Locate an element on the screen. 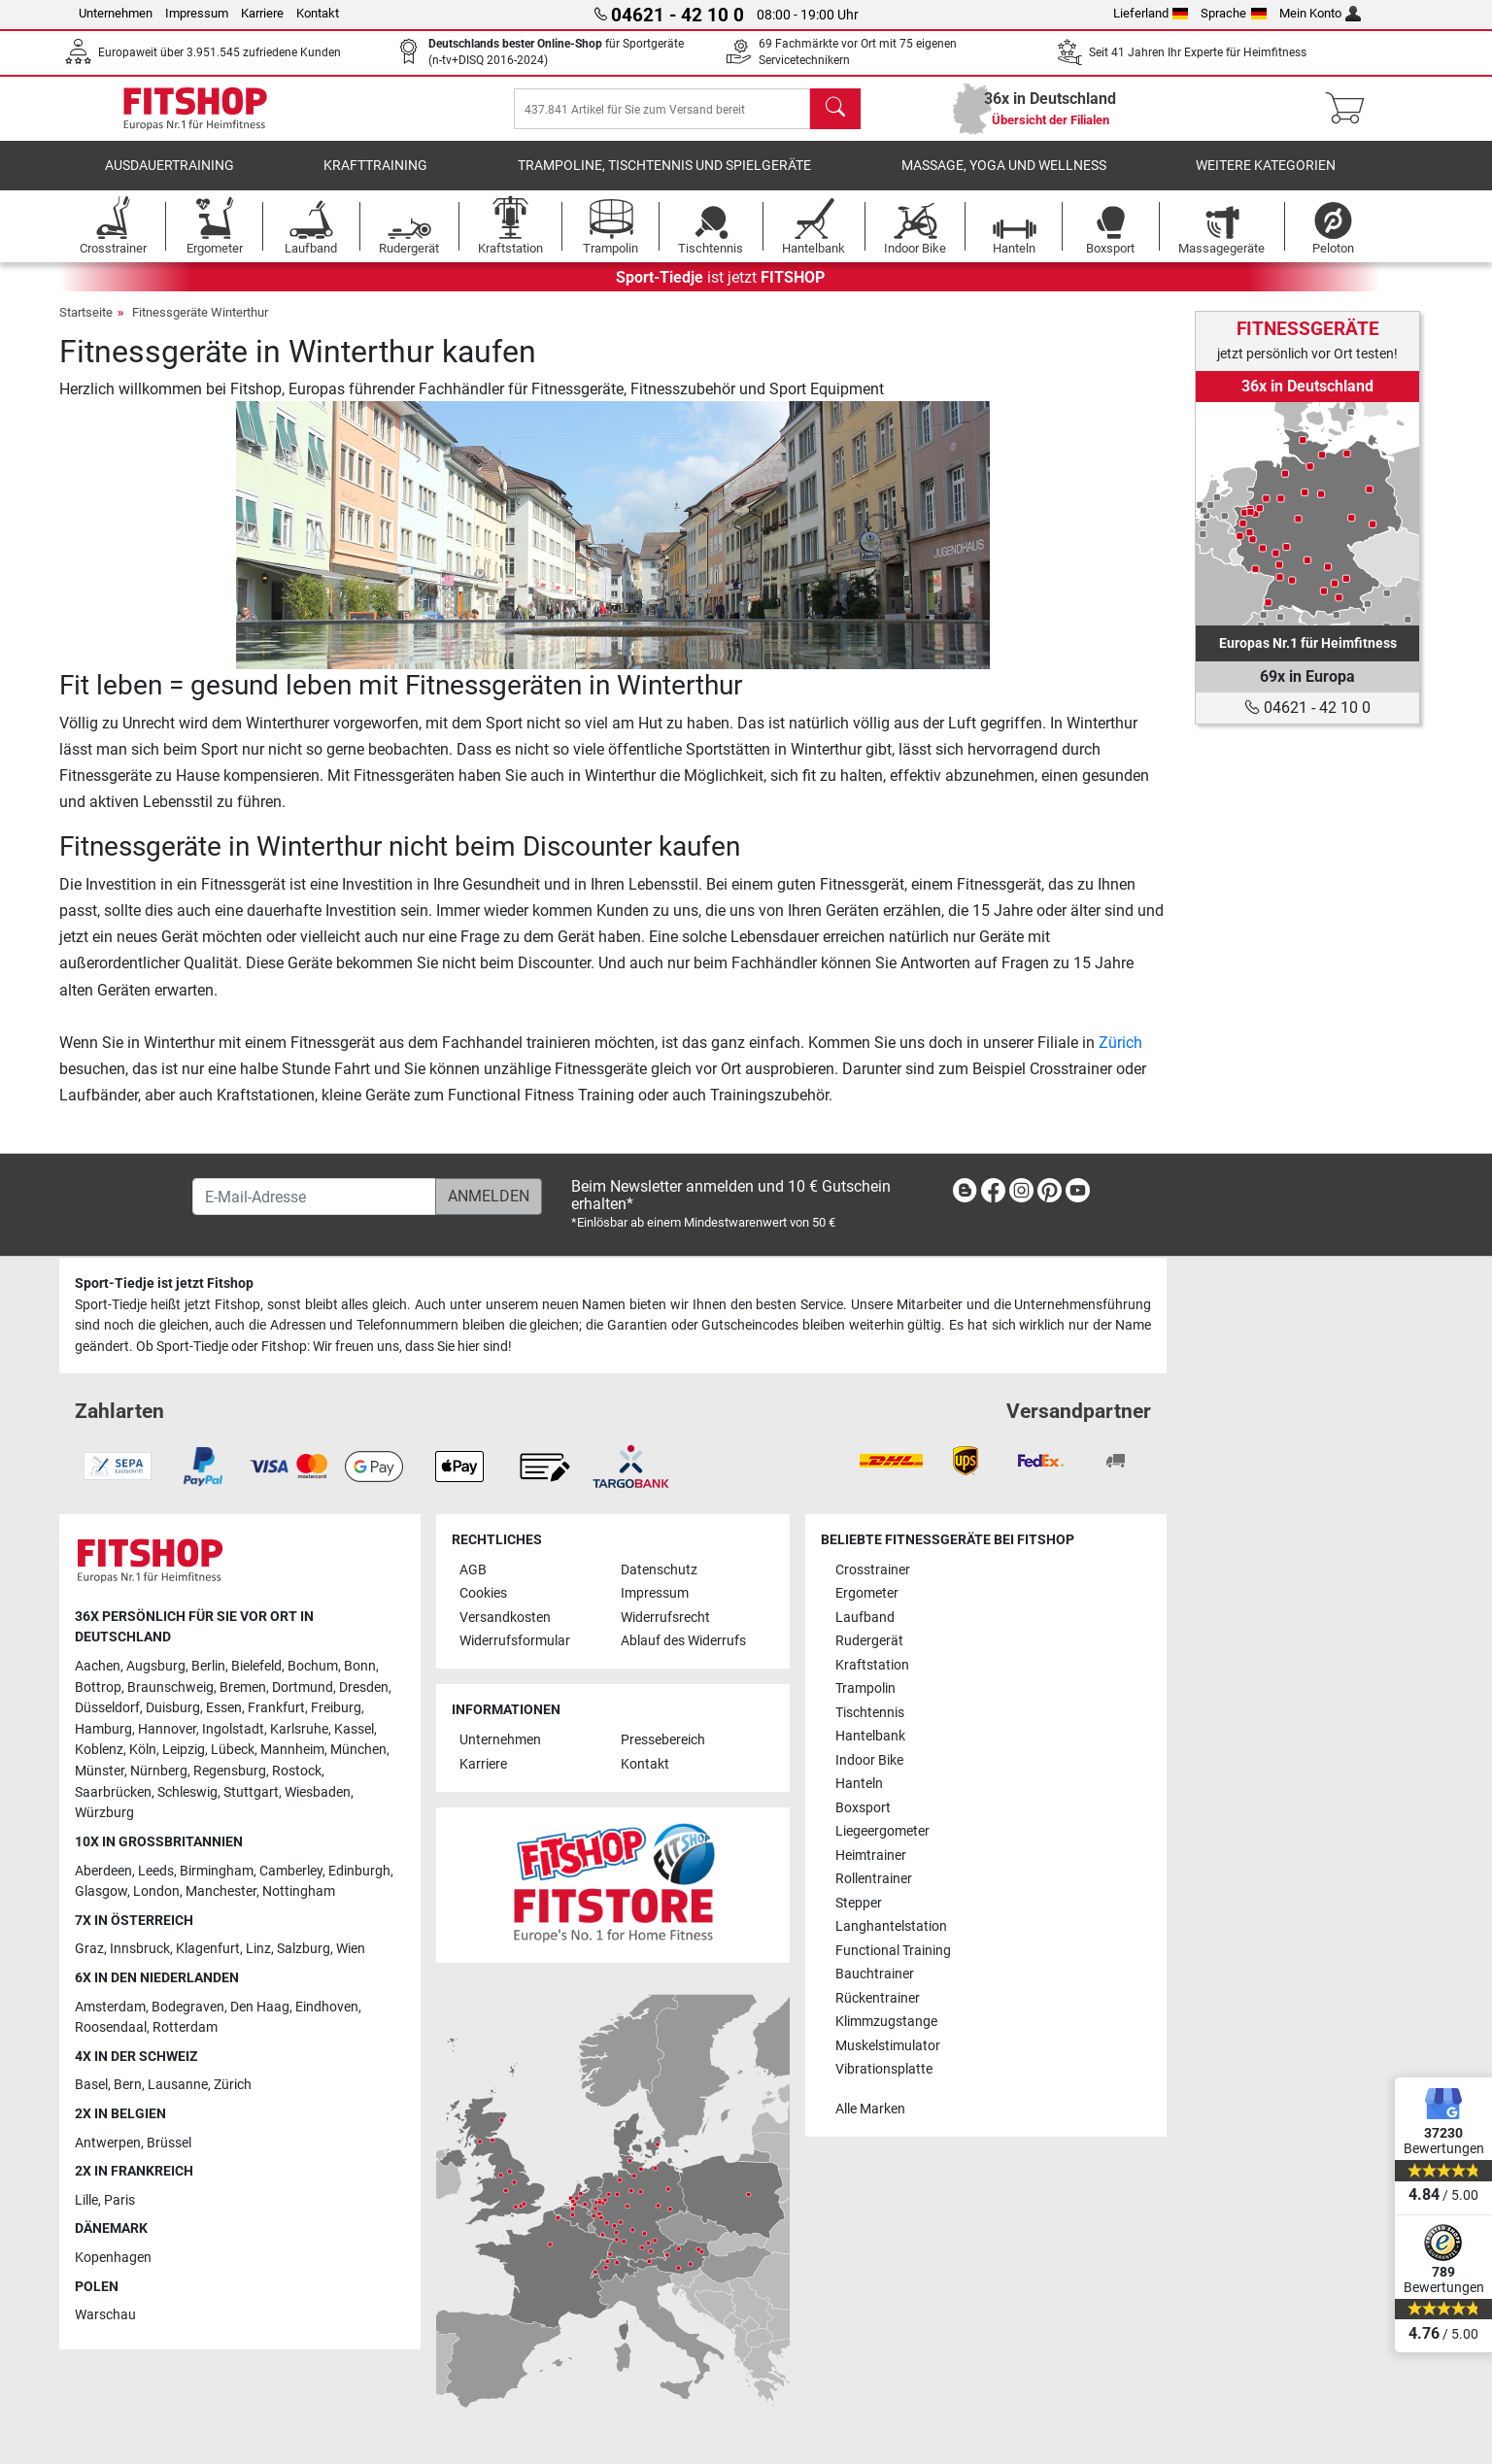 This screenshot has width=1492, height=2464. Köln [link] is located at coordinates (142, 1750).